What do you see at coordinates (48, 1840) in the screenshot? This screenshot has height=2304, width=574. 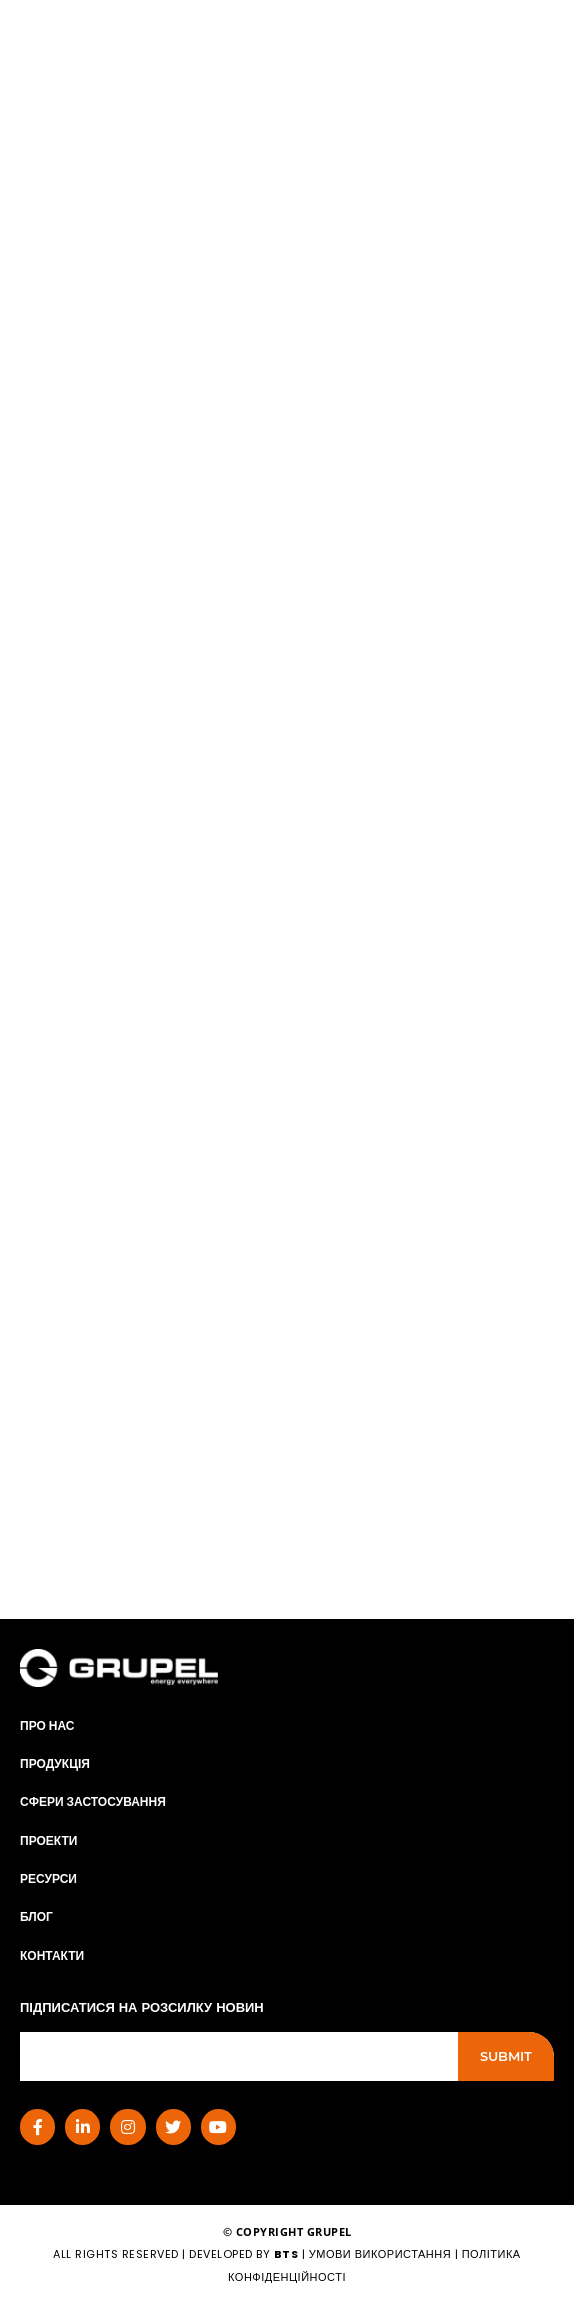 I see `Проекти` at bounding box center [48, 1840].